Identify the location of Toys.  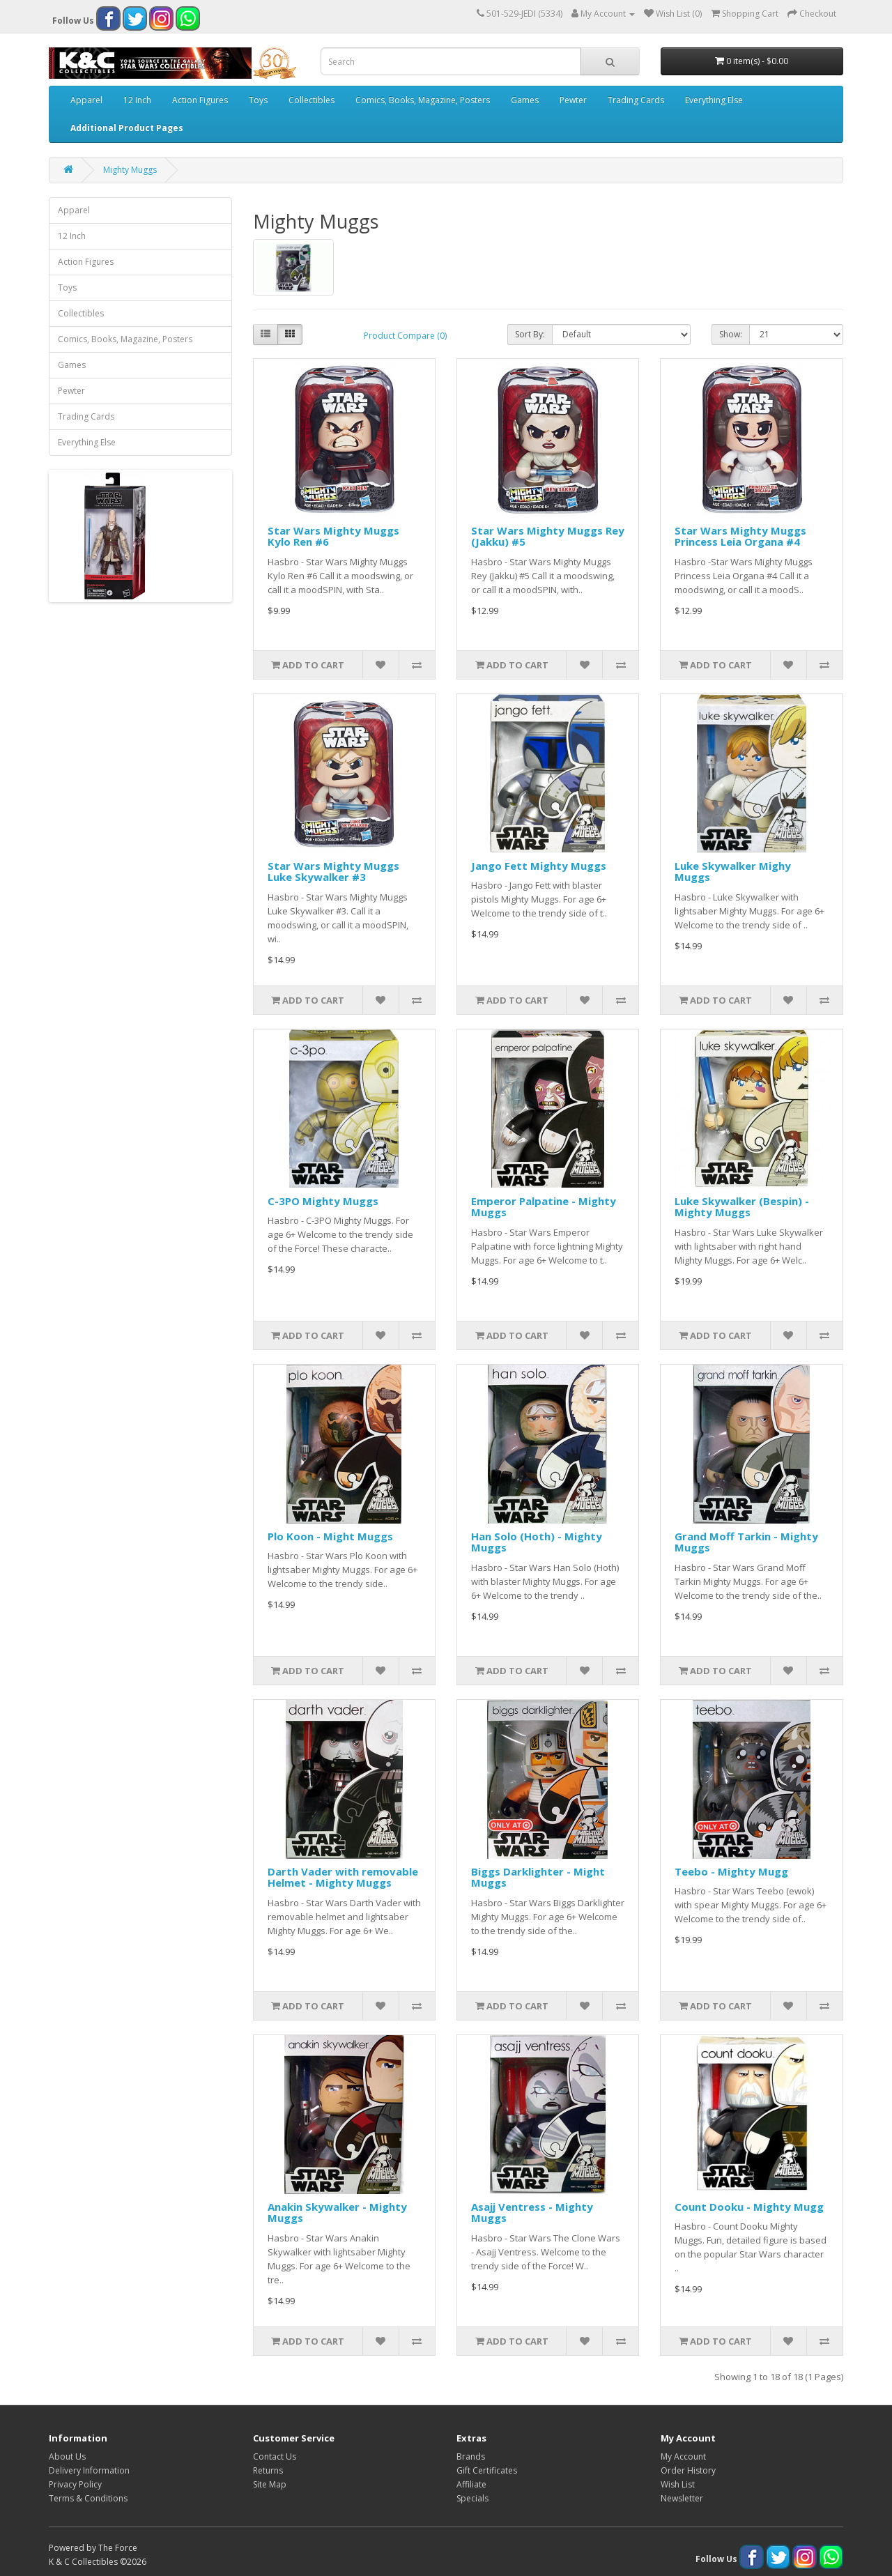
(258, 100).